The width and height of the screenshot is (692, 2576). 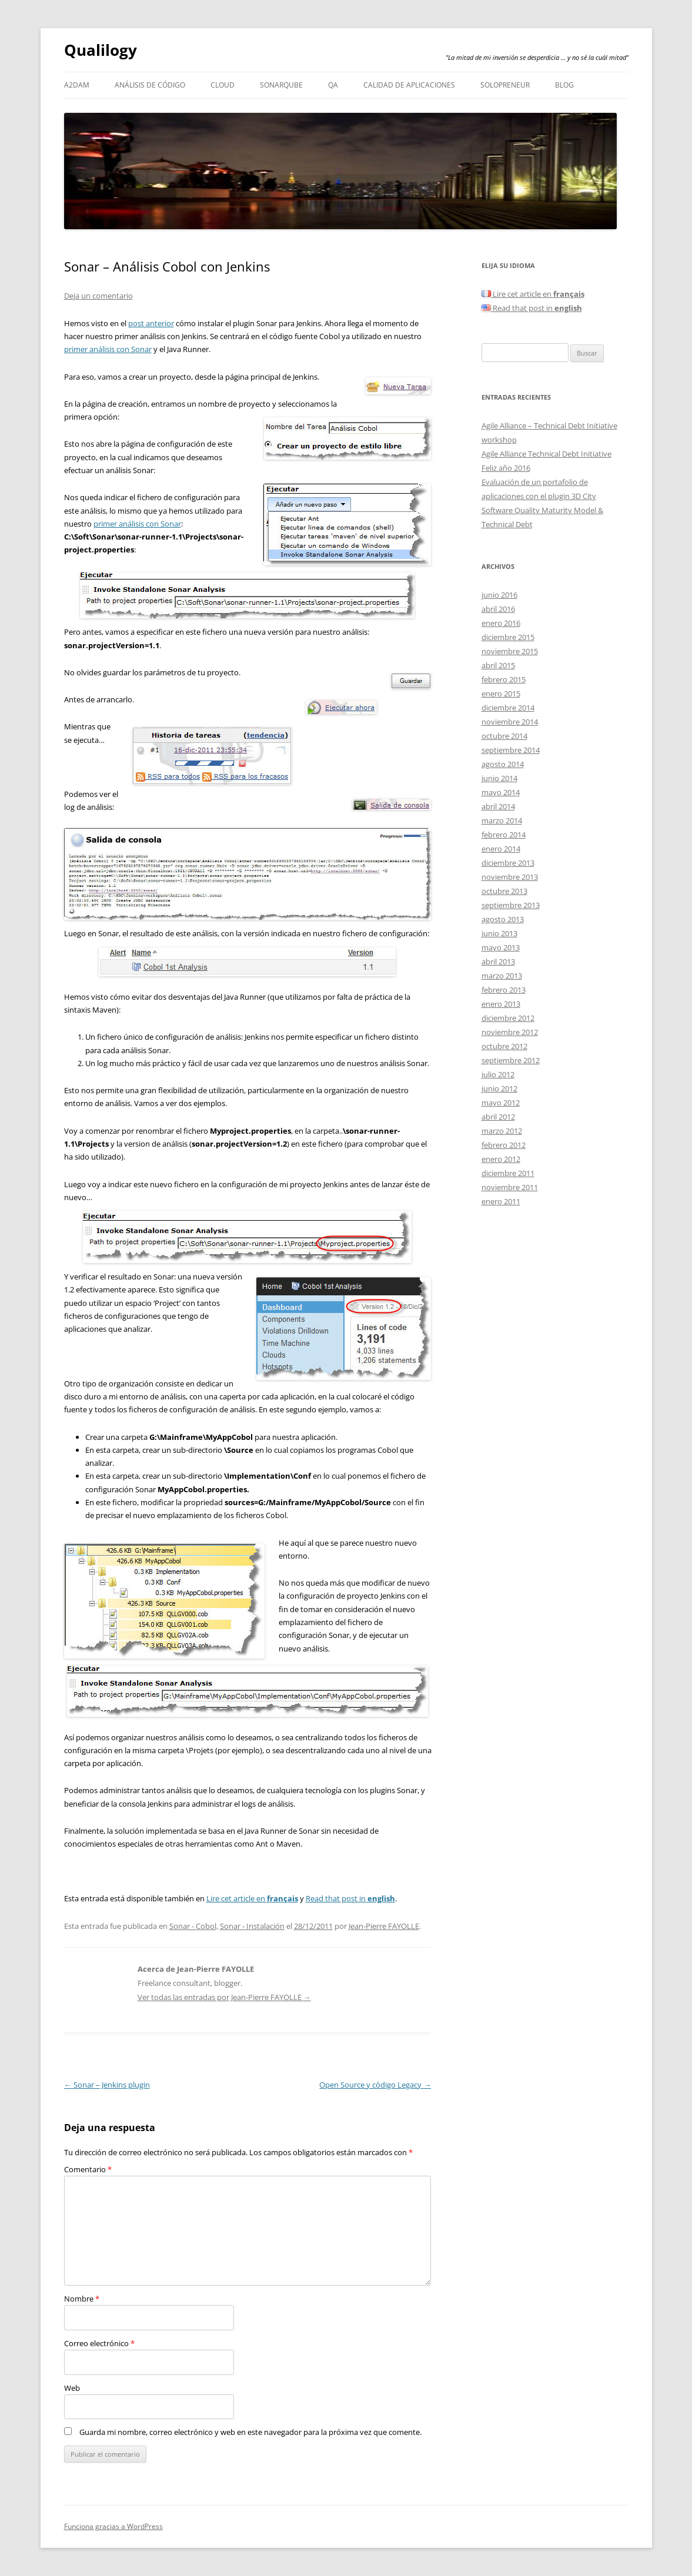 I want to click on Ver todas las entradas por Jean-Pierre FAYOLLE, so click(x=224, y=1997).